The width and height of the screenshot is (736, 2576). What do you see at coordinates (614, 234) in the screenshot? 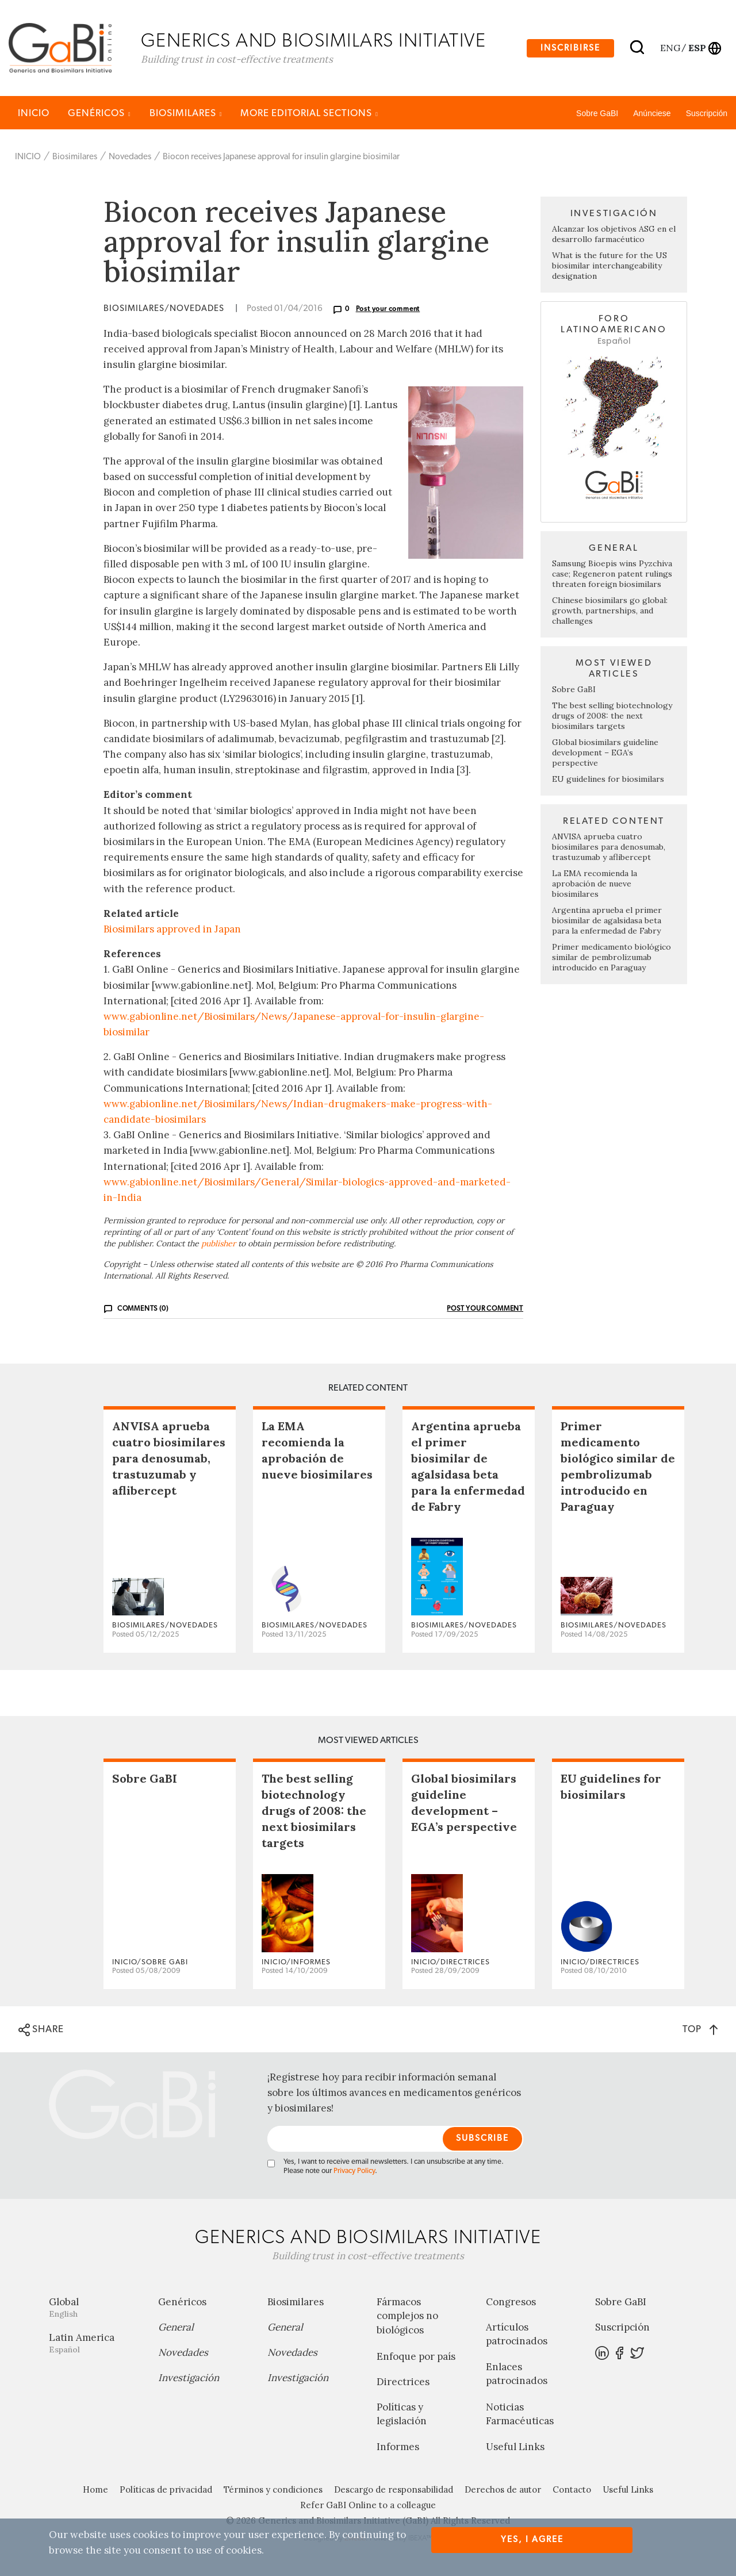
I see `Alcanzar los objetivos ASG en el desarrollo farmacéutico` at bounding box center [614, 234].